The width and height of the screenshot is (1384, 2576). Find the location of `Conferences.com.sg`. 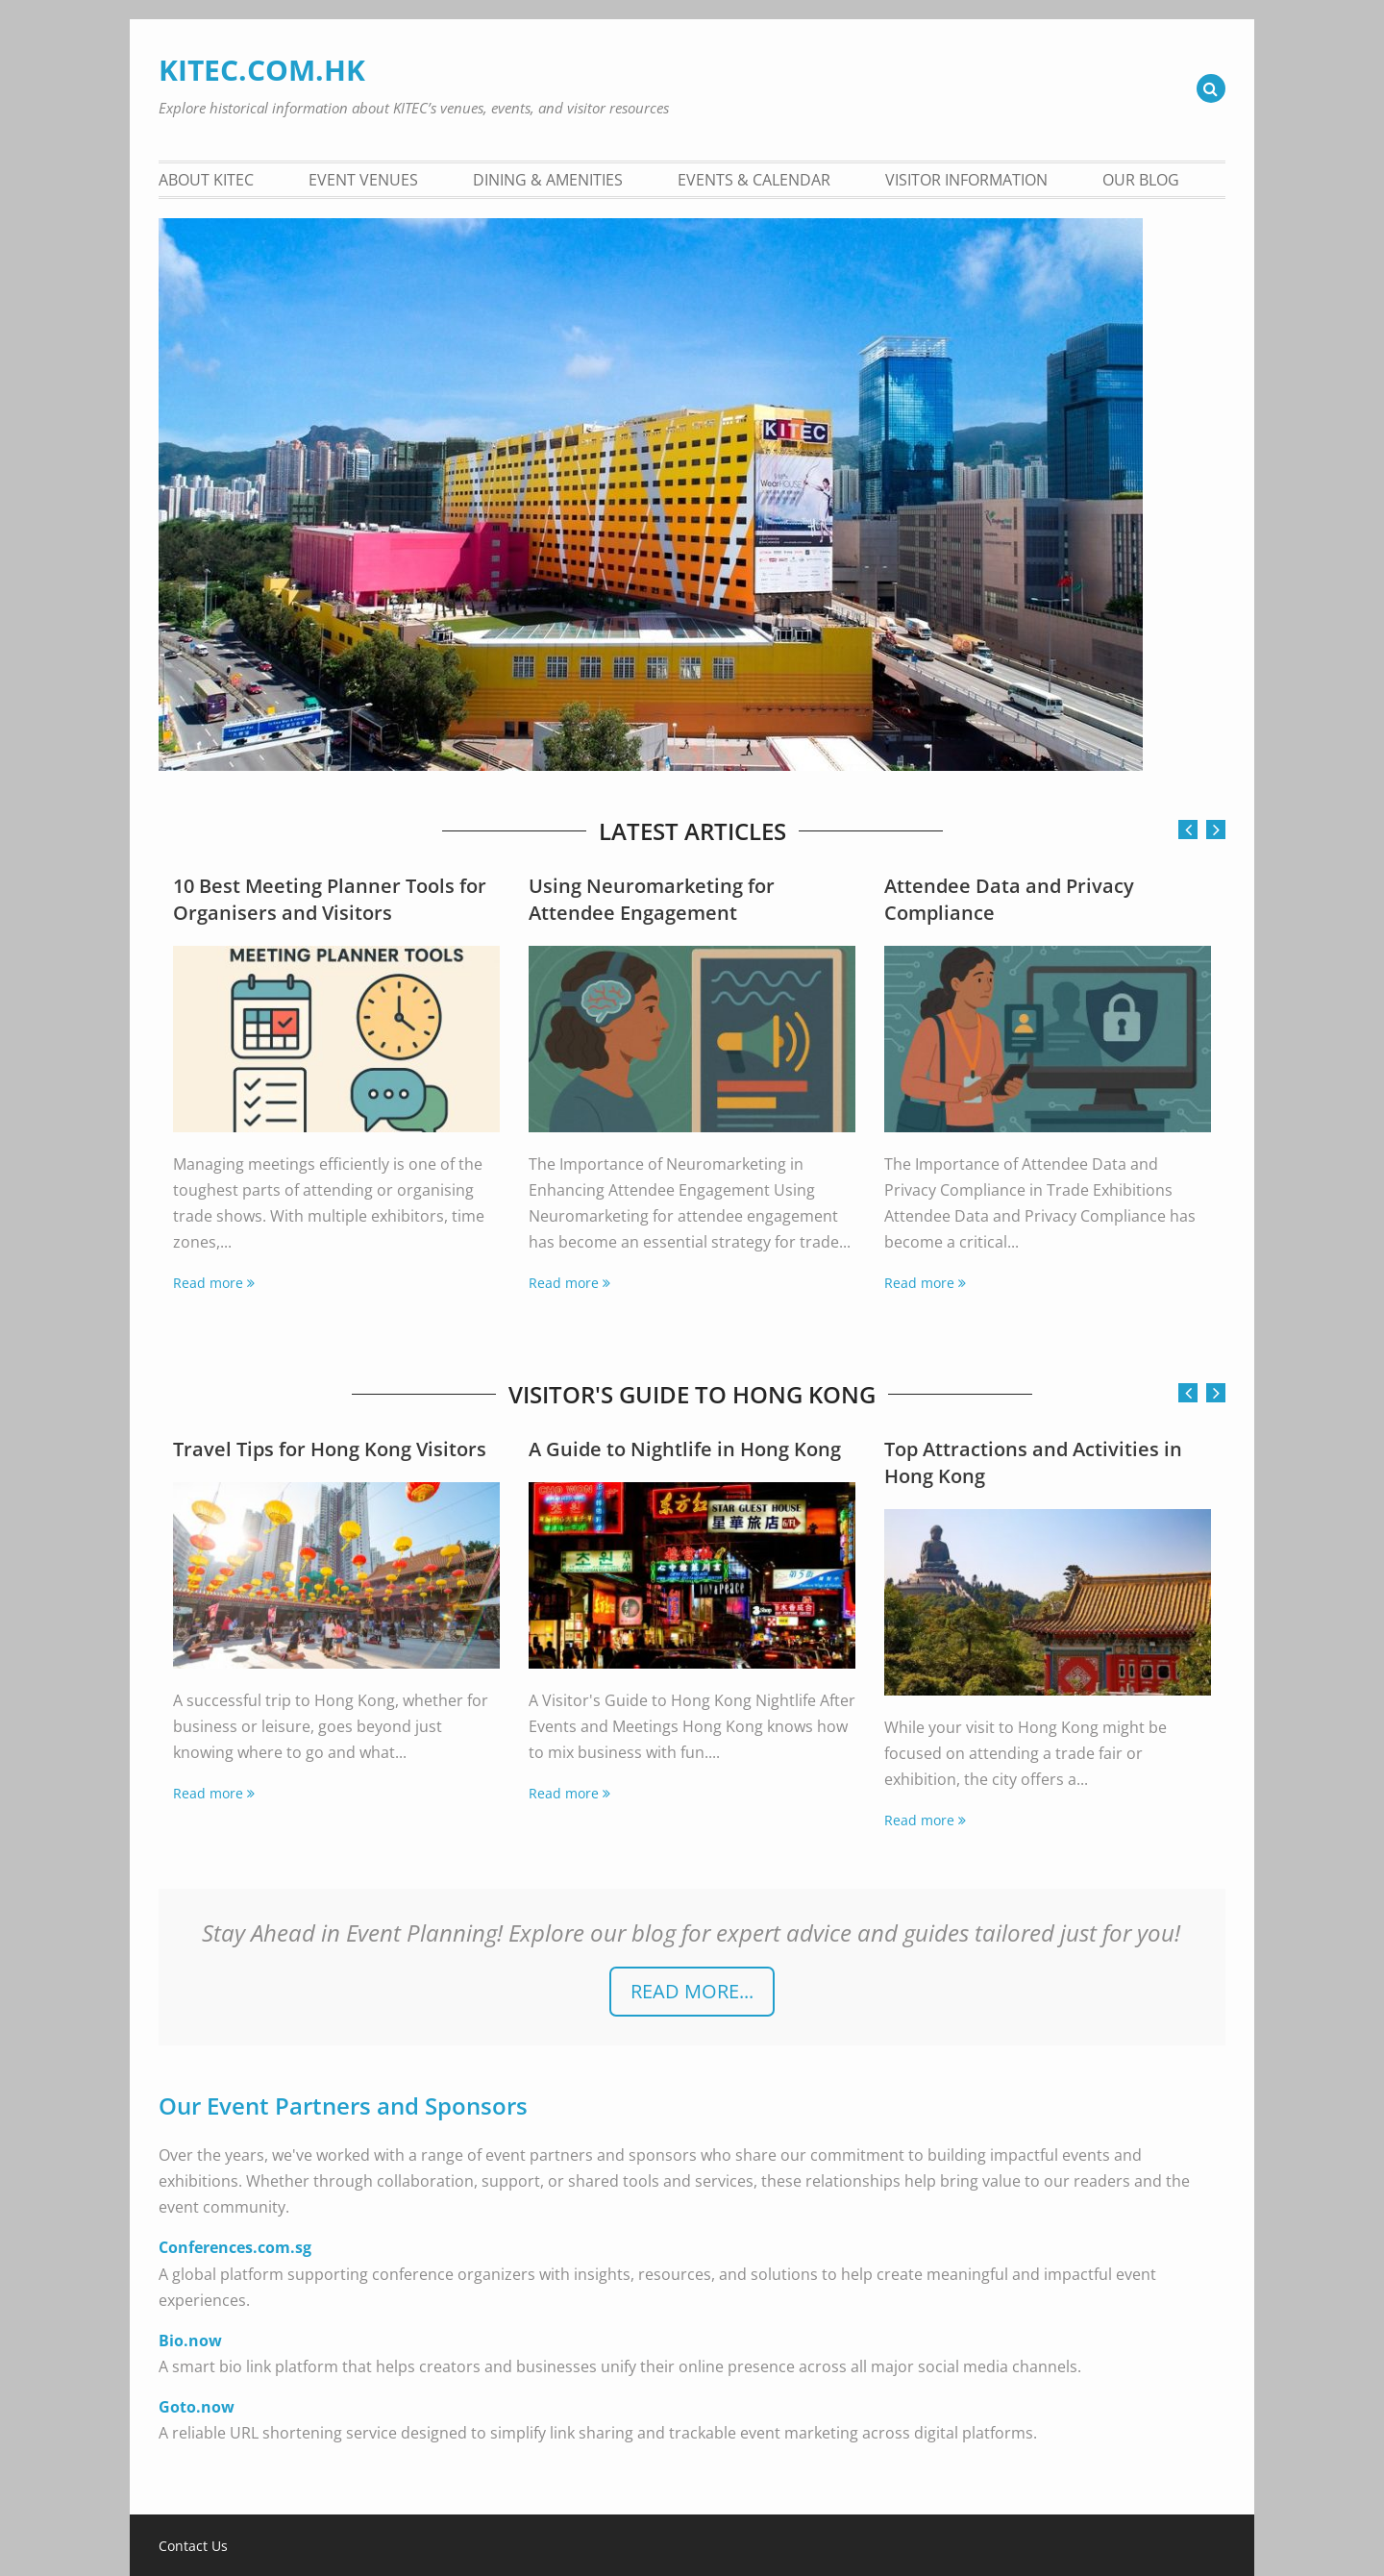

Conferences.com.sg is located at coordinates (235, 2247).